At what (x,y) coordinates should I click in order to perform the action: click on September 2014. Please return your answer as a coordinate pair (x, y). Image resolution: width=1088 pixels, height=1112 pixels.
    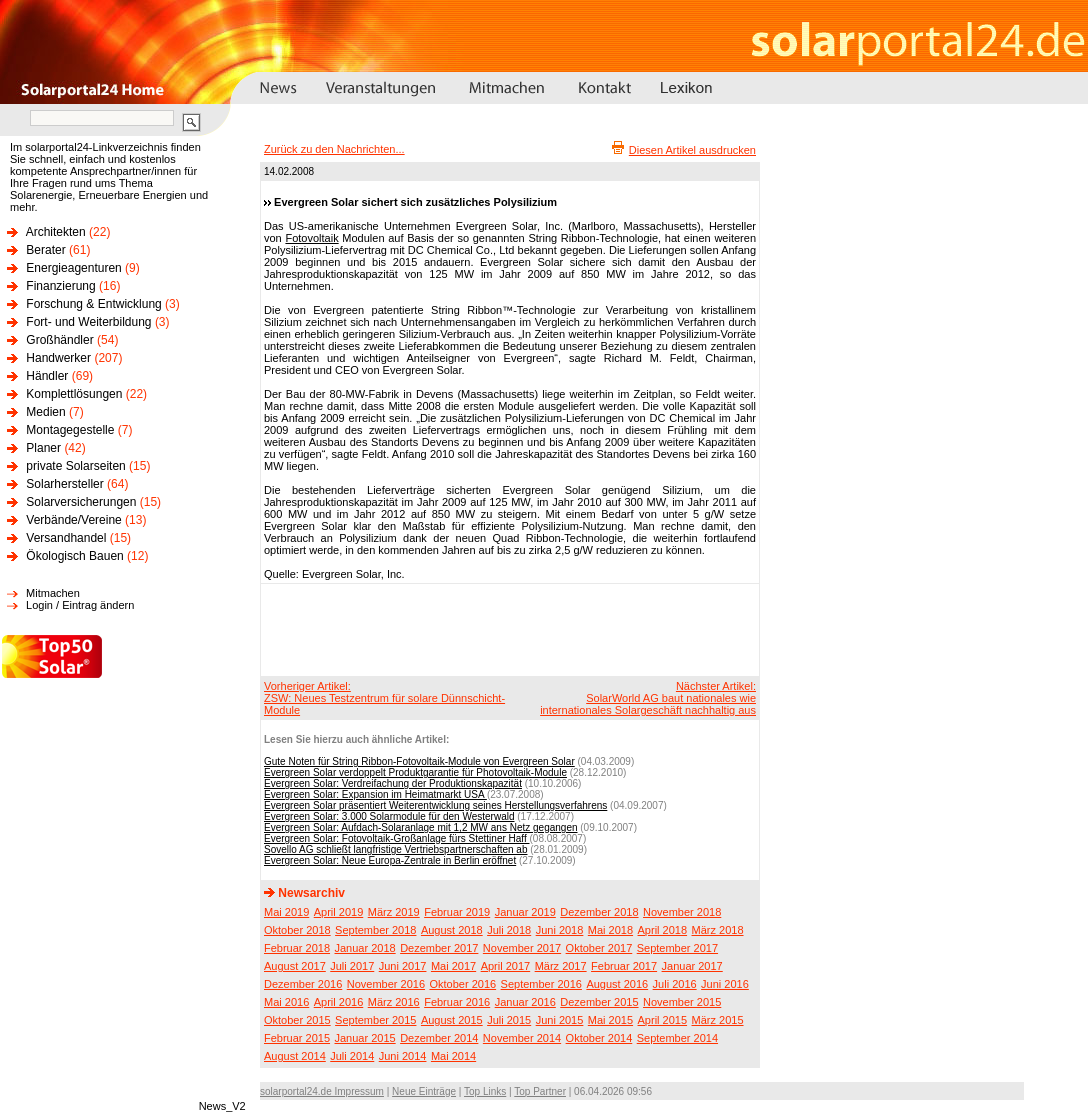
    Looking at the image, I should click on (677, 1038).